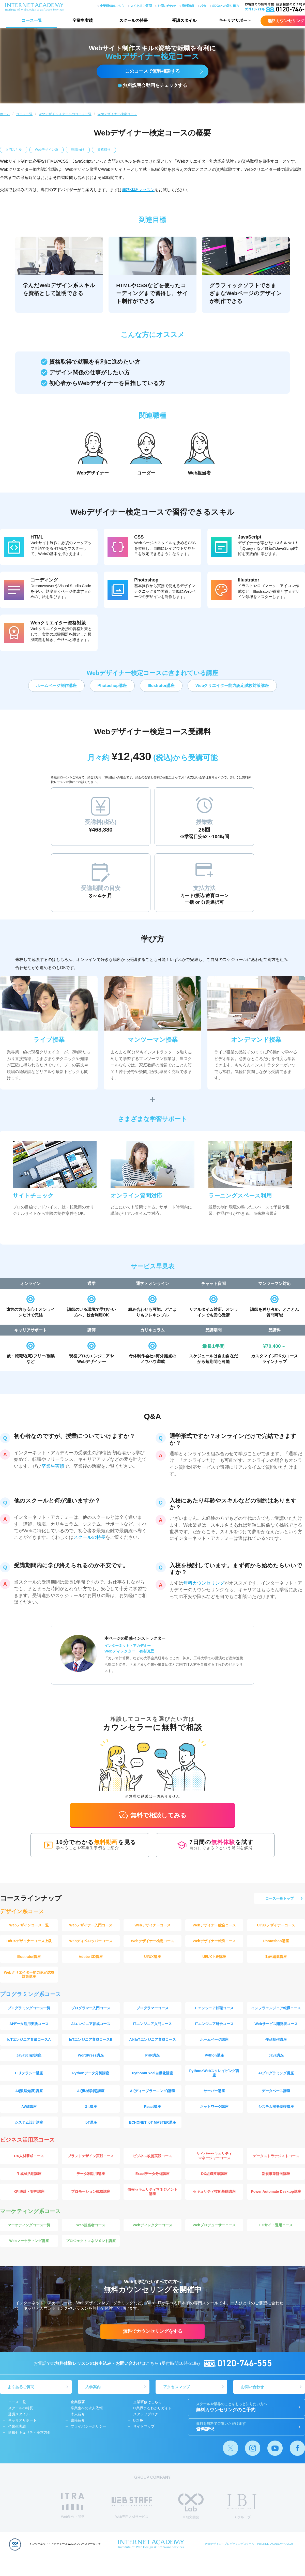 This screenshot has height=2576, width=305. I want to click on Adobe XD講座, so click(91, 1957).